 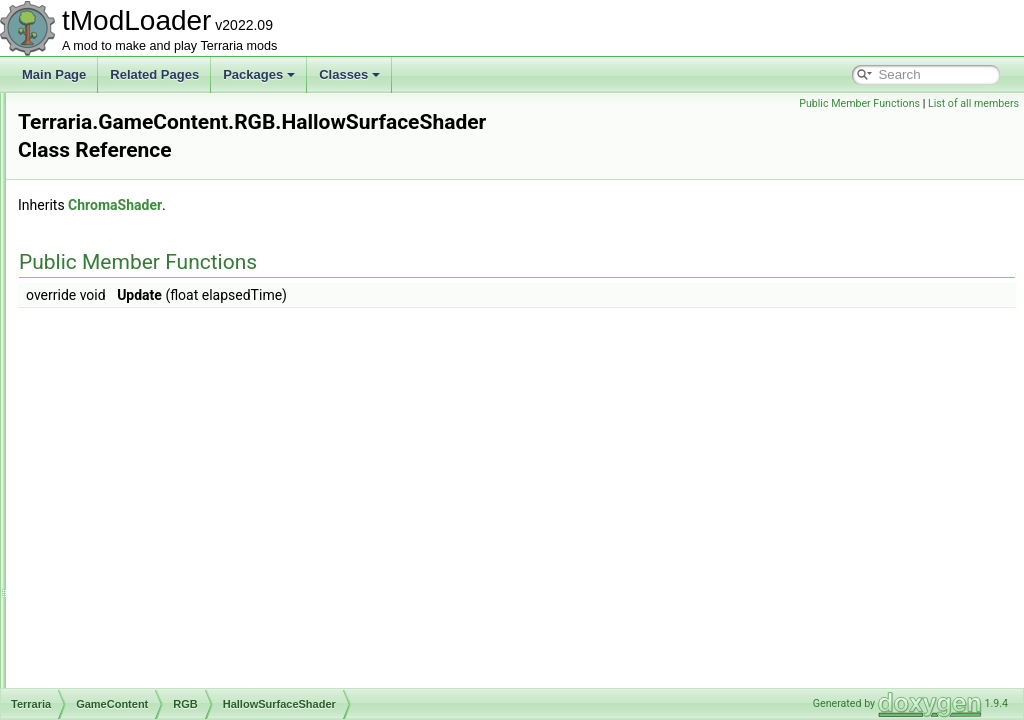 What do you see at coordinates (158, 554) in the screenshot?
I see `MeteoriteShader` at bounding box center [158, 554].